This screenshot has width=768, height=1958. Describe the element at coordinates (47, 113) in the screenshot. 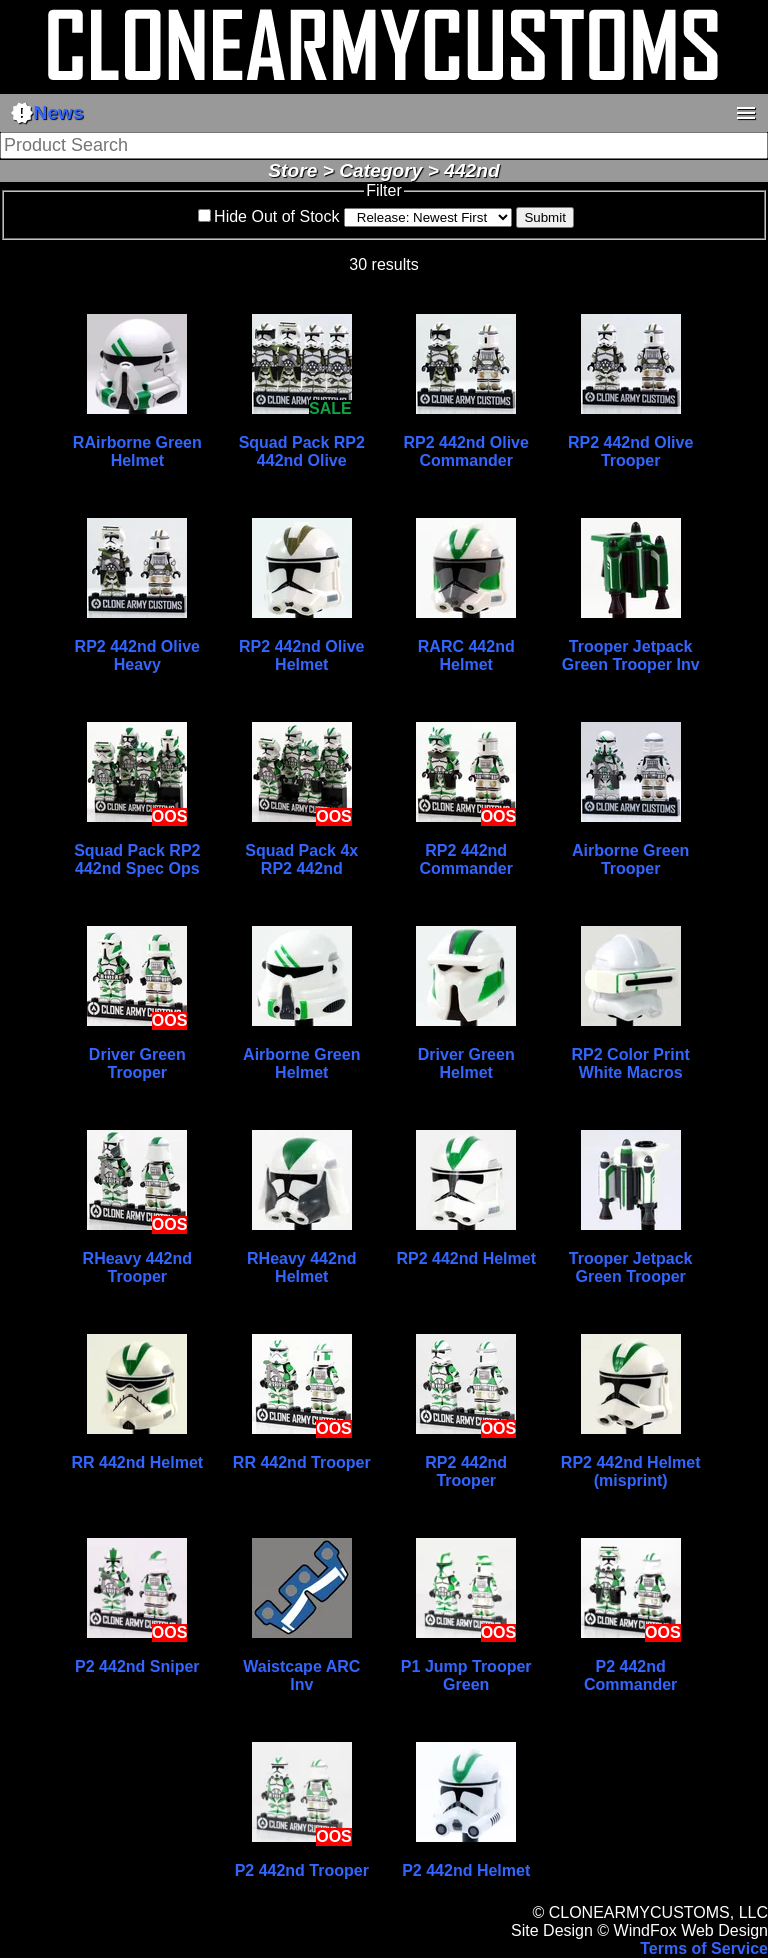

I see `News` at that location.